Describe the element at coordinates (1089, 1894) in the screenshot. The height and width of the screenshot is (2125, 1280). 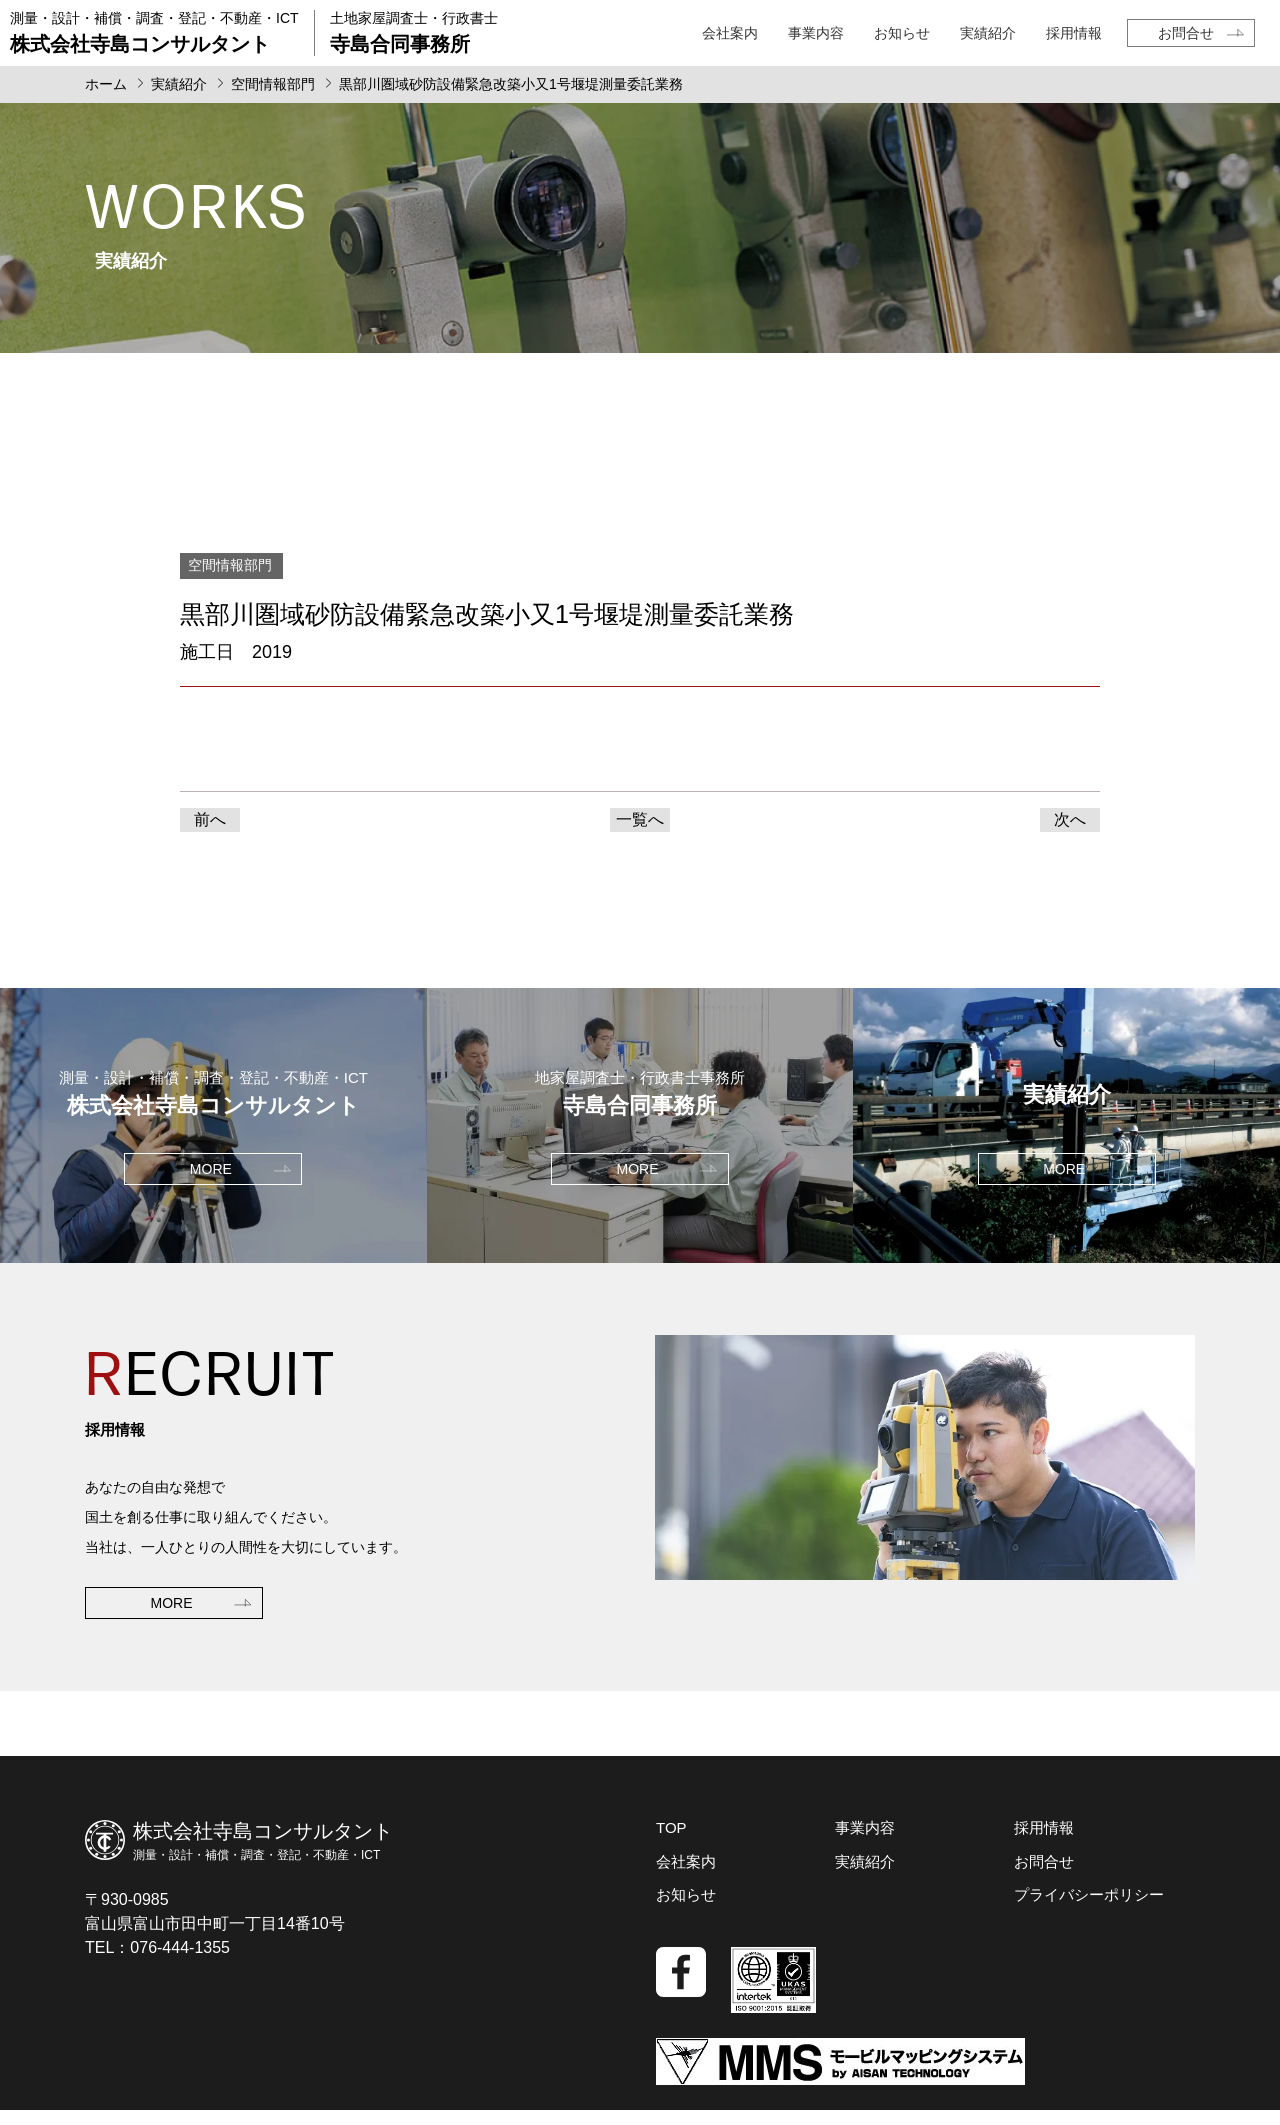
I see `プライバシーポリシー` at that location.